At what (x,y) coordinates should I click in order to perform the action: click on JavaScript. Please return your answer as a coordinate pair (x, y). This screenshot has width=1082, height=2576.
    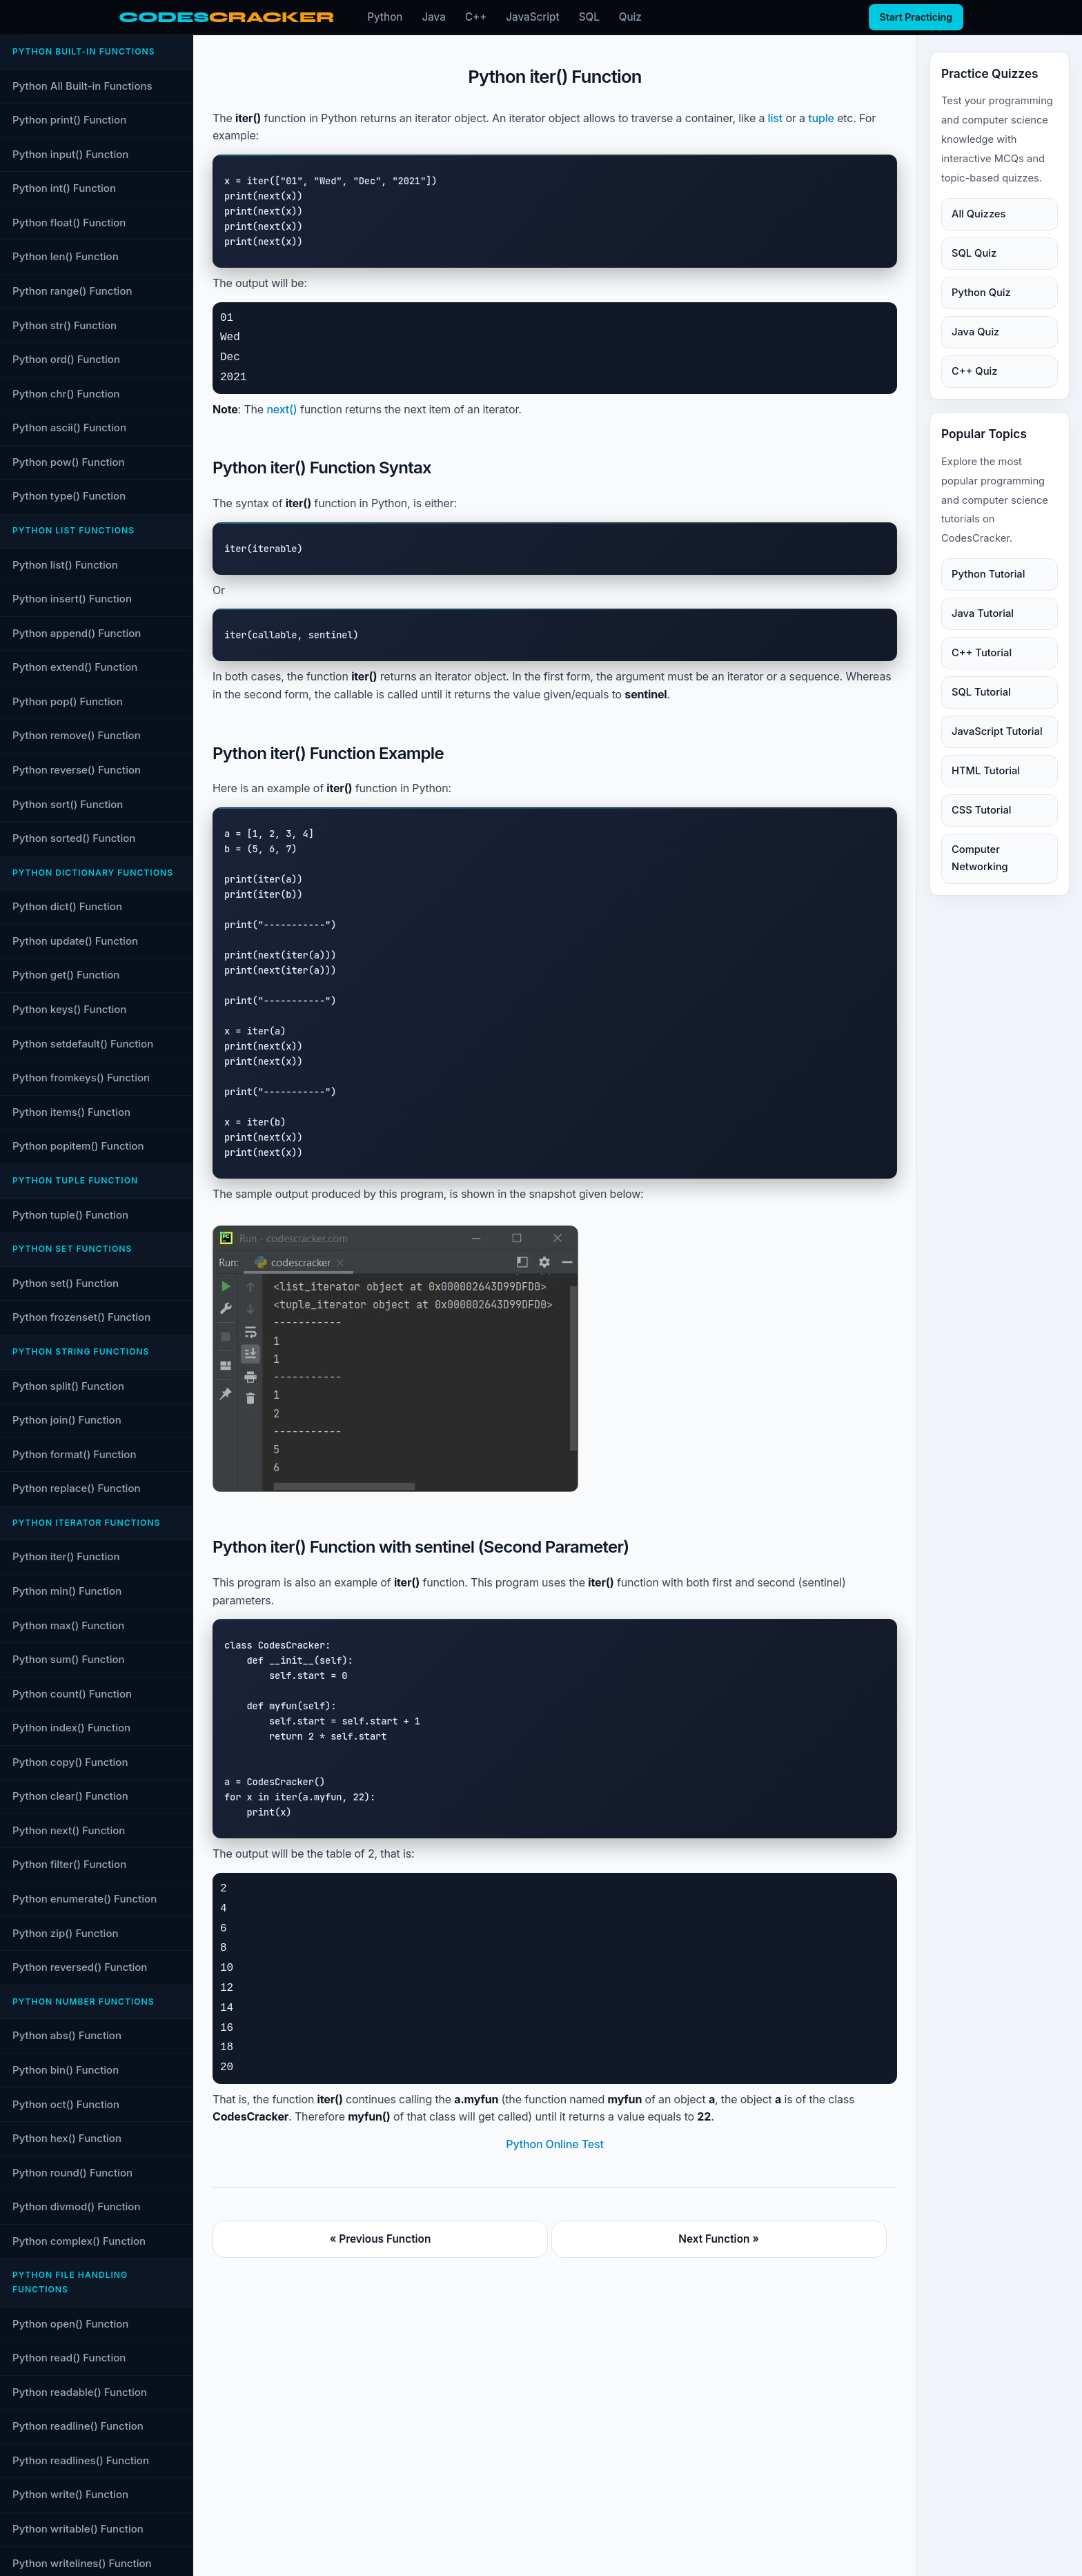
    Looking at the image, I should click on (532, 16).